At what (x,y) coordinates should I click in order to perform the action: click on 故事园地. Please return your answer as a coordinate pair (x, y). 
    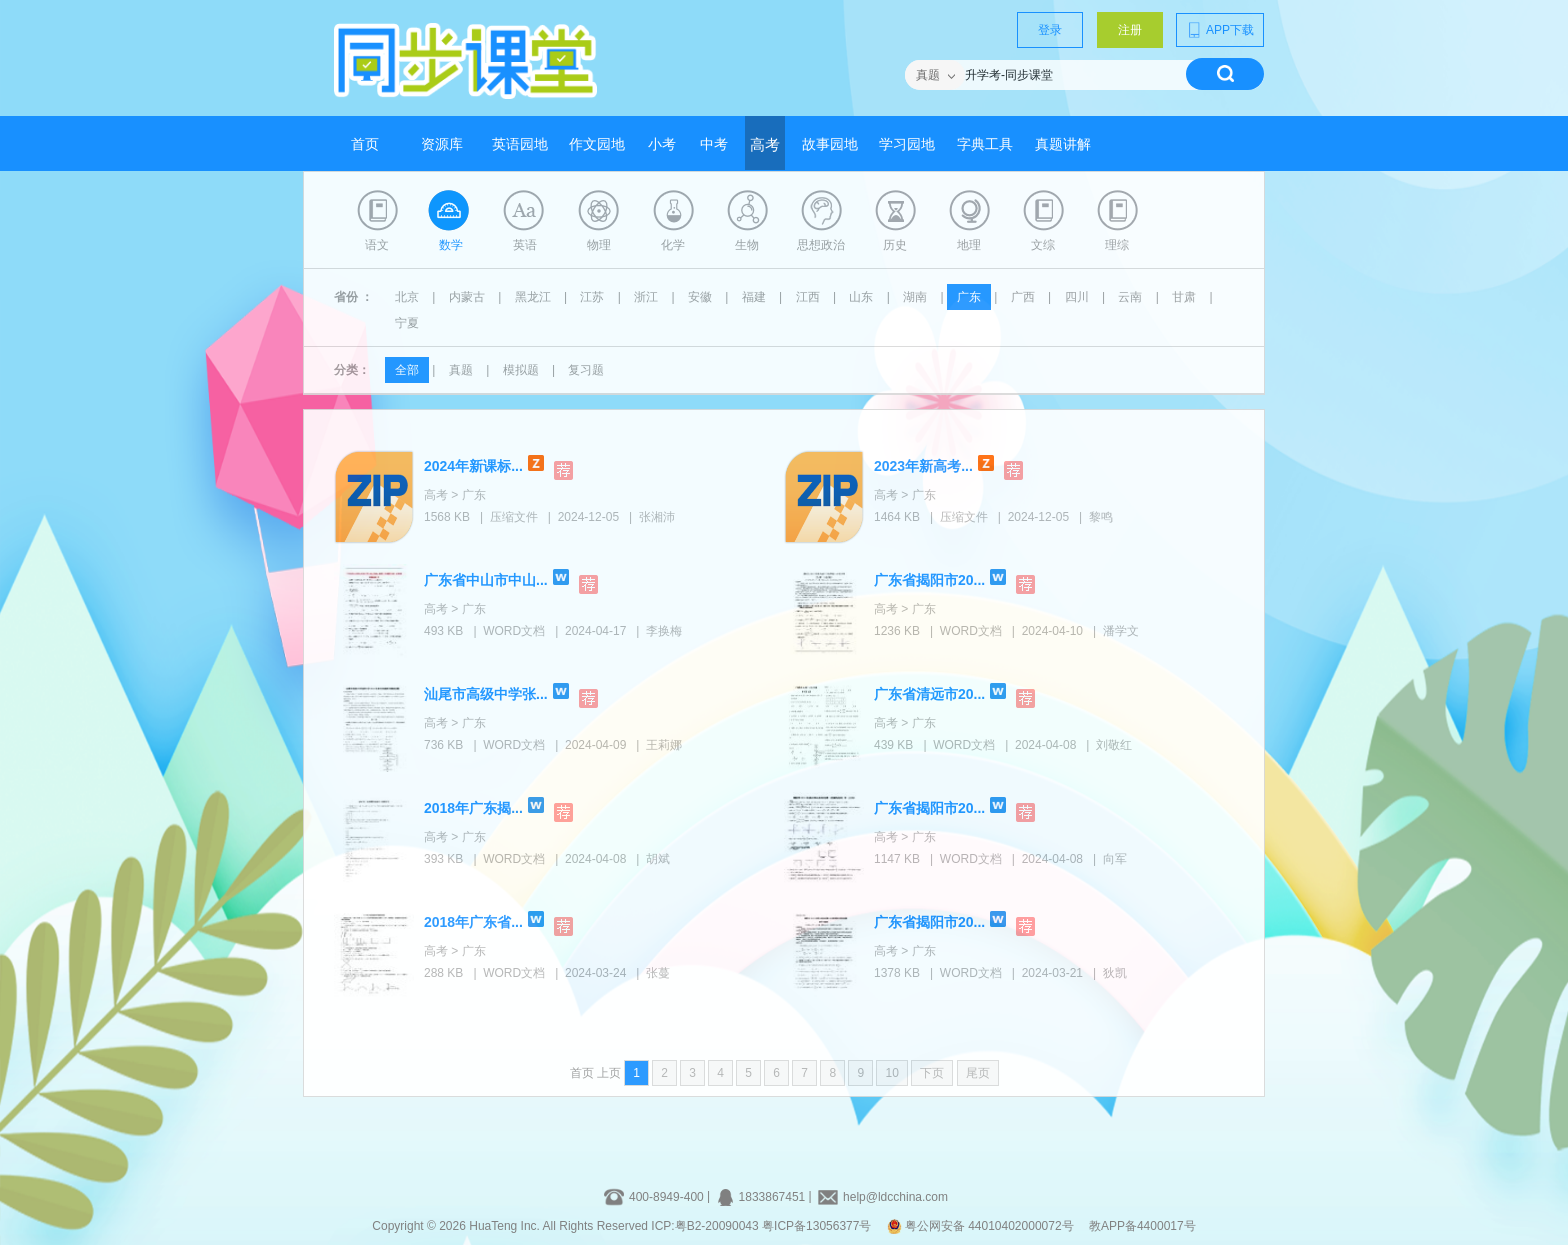
    Looking at the image, I should click on (830, 144).